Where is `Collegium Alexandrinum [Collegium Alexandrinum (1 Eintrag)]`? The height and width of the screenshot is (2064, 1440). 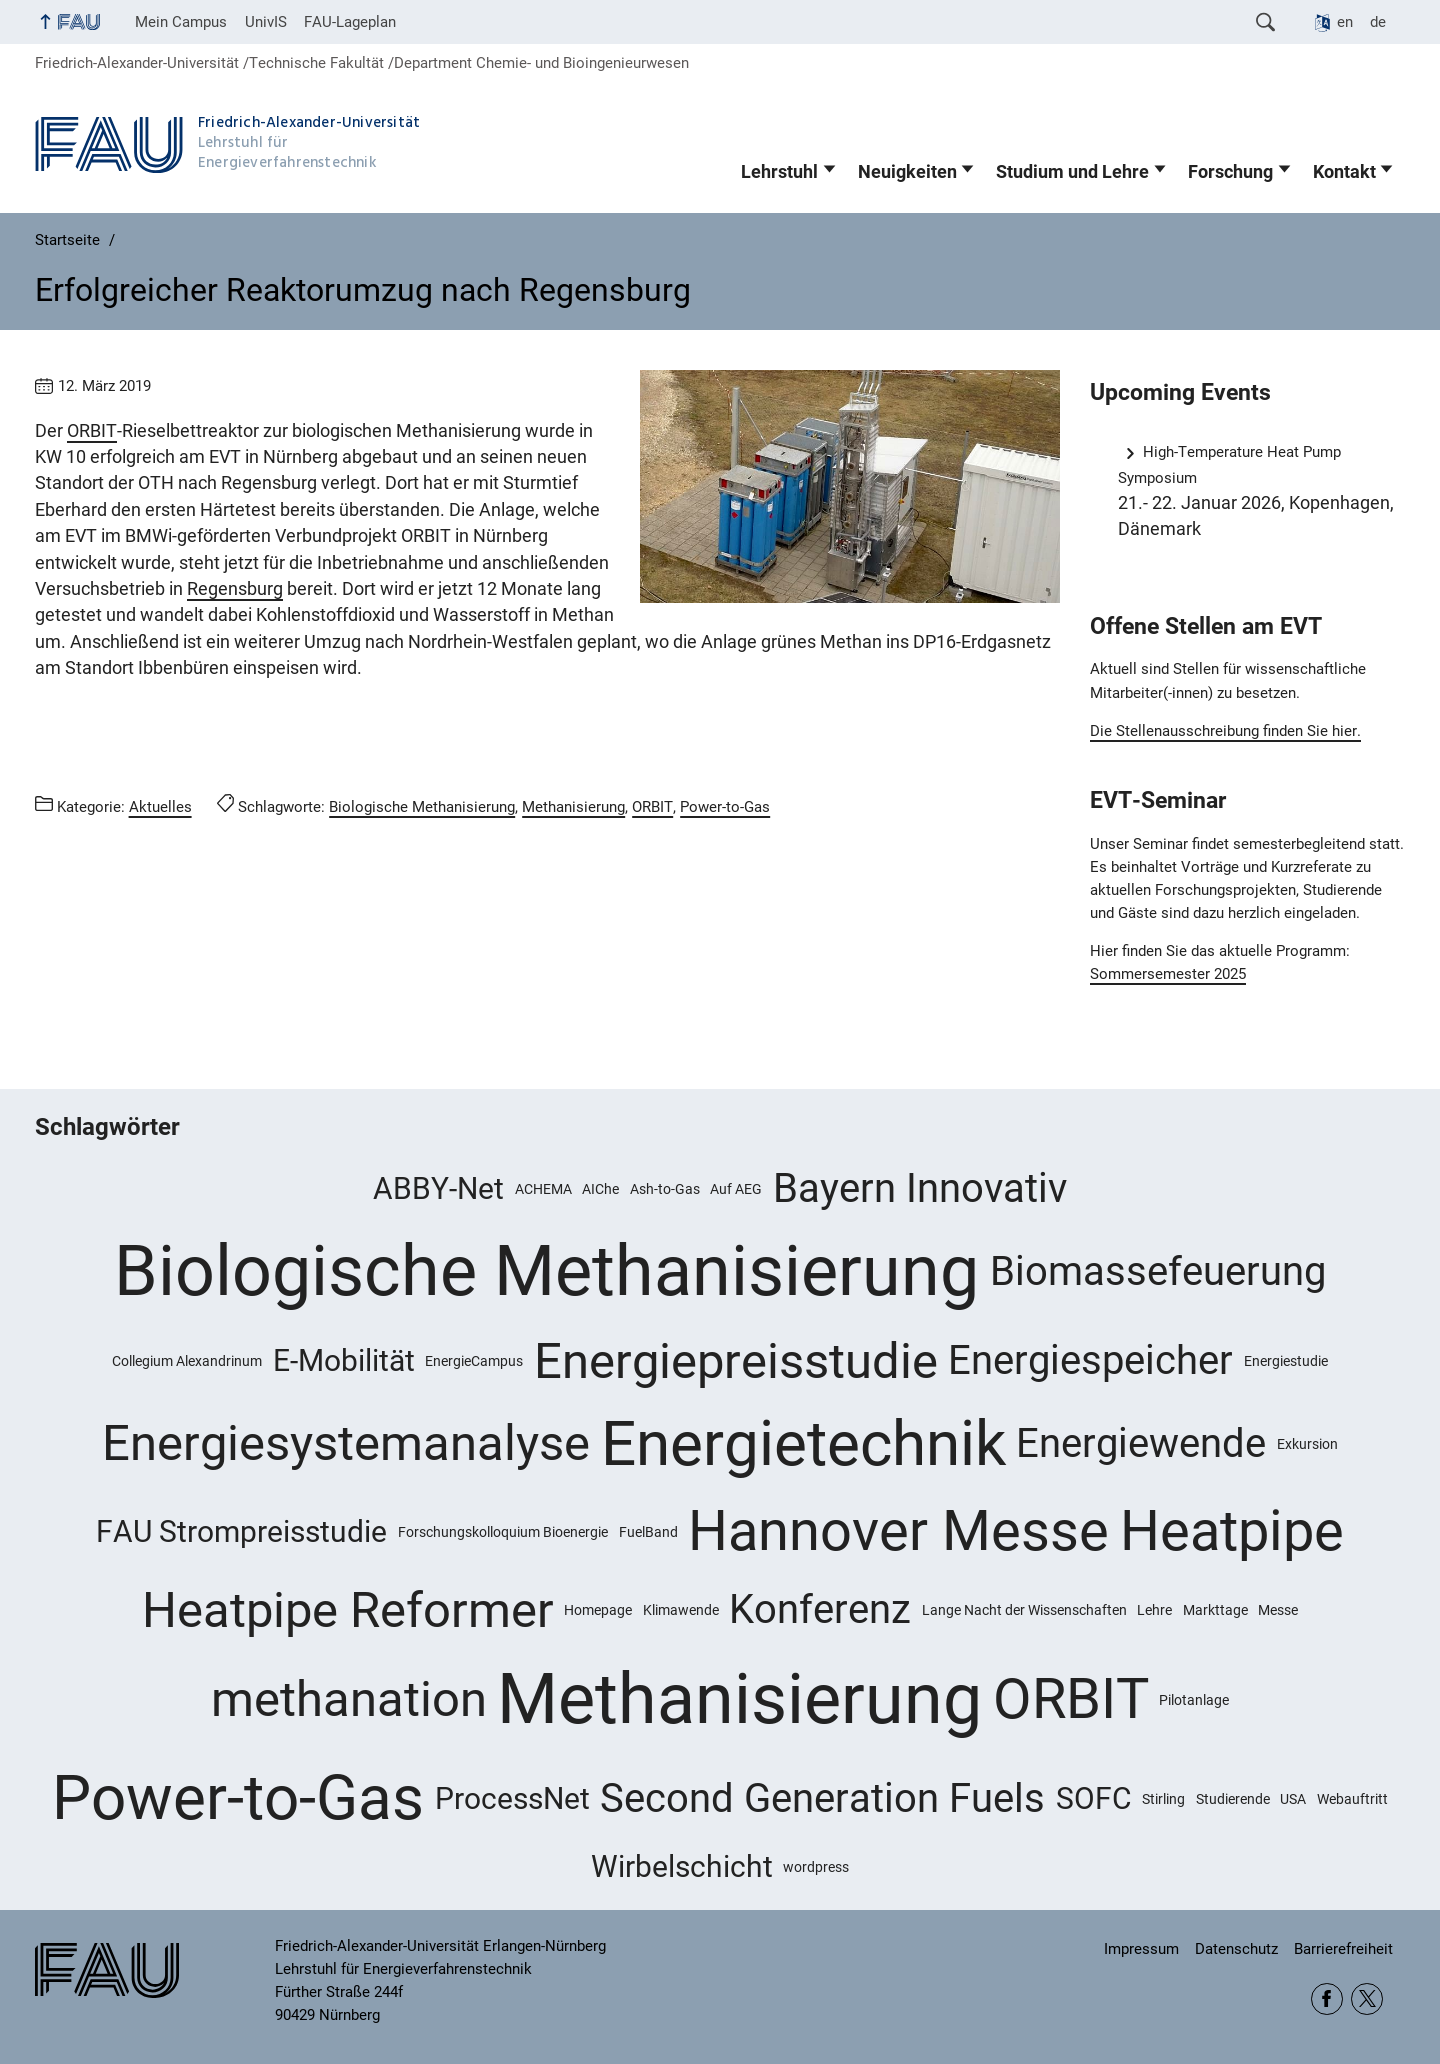
Collegium Alexandrinum [Collegium Alexandrinum (1 Eintrag)] is located at coordinates (187, 1361).